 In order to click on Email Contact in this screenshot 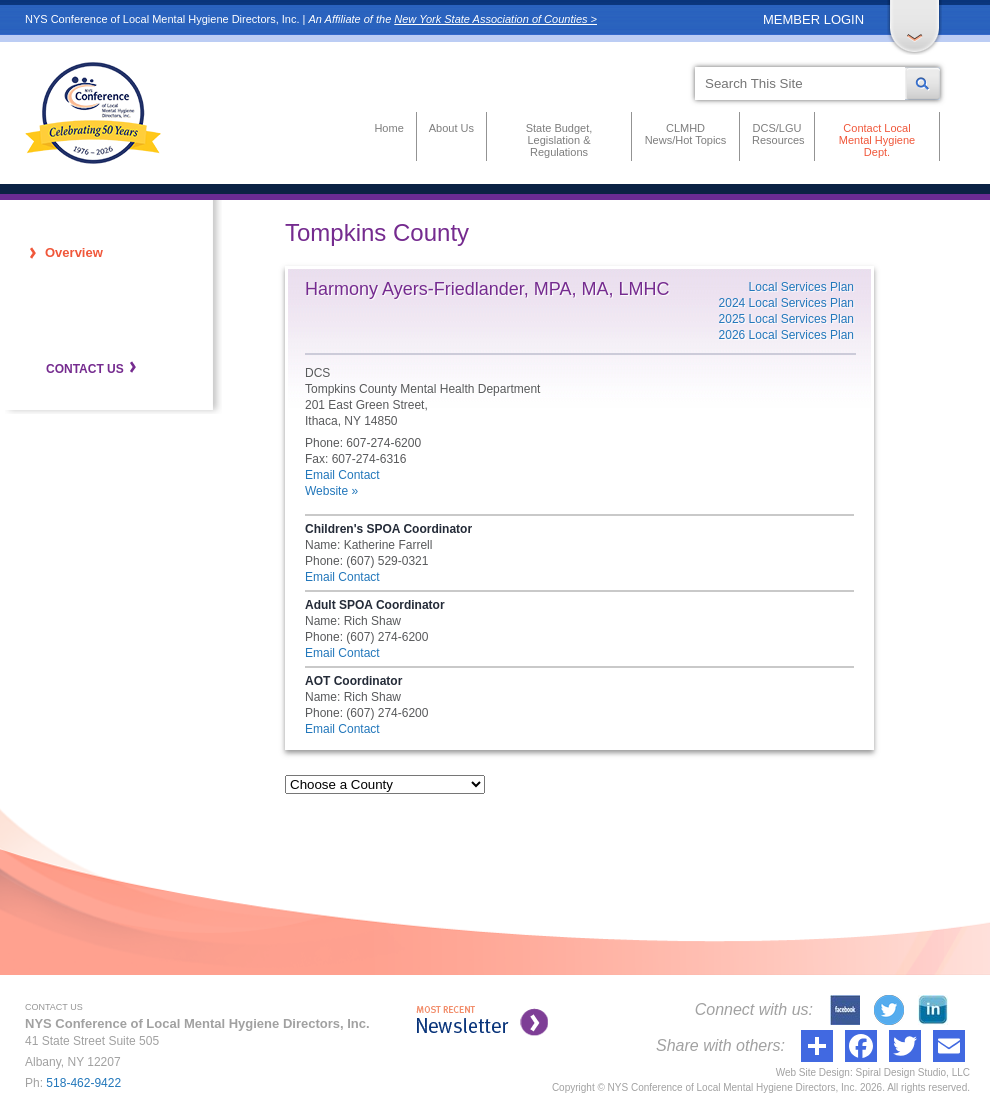, I will do `click(342, 475)`.